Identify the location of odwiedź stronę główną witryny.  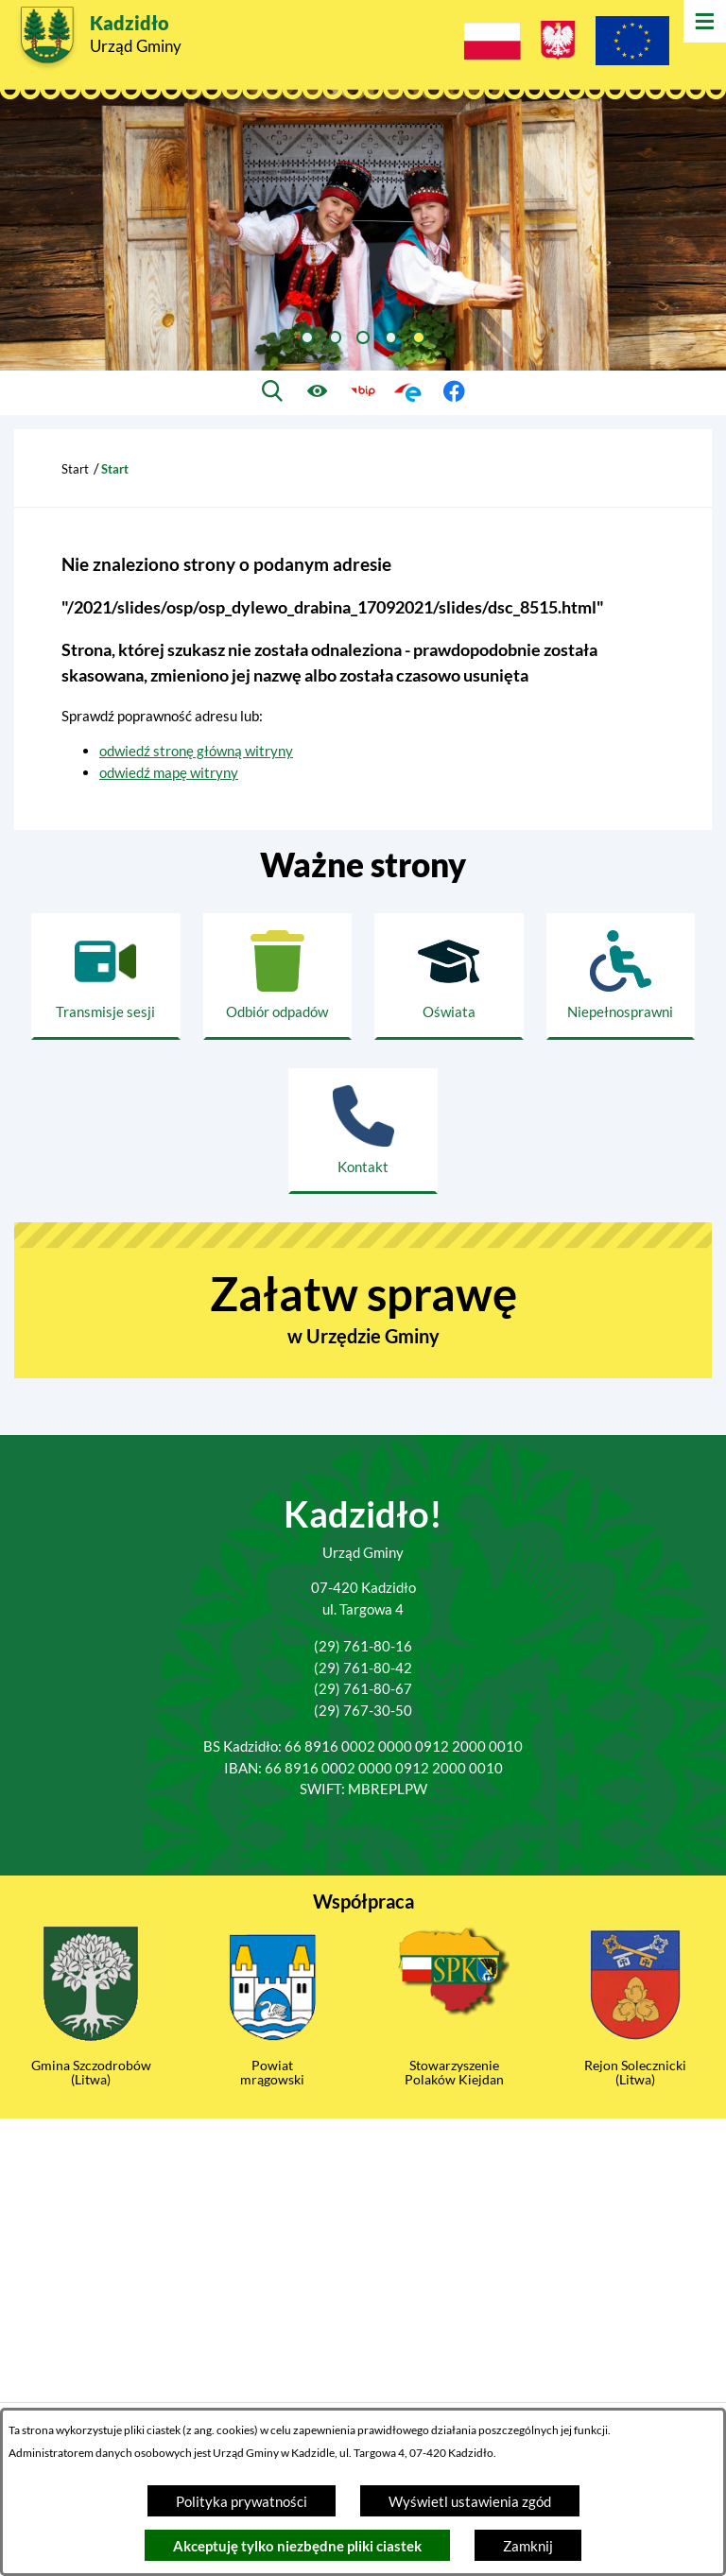
(196, 750).